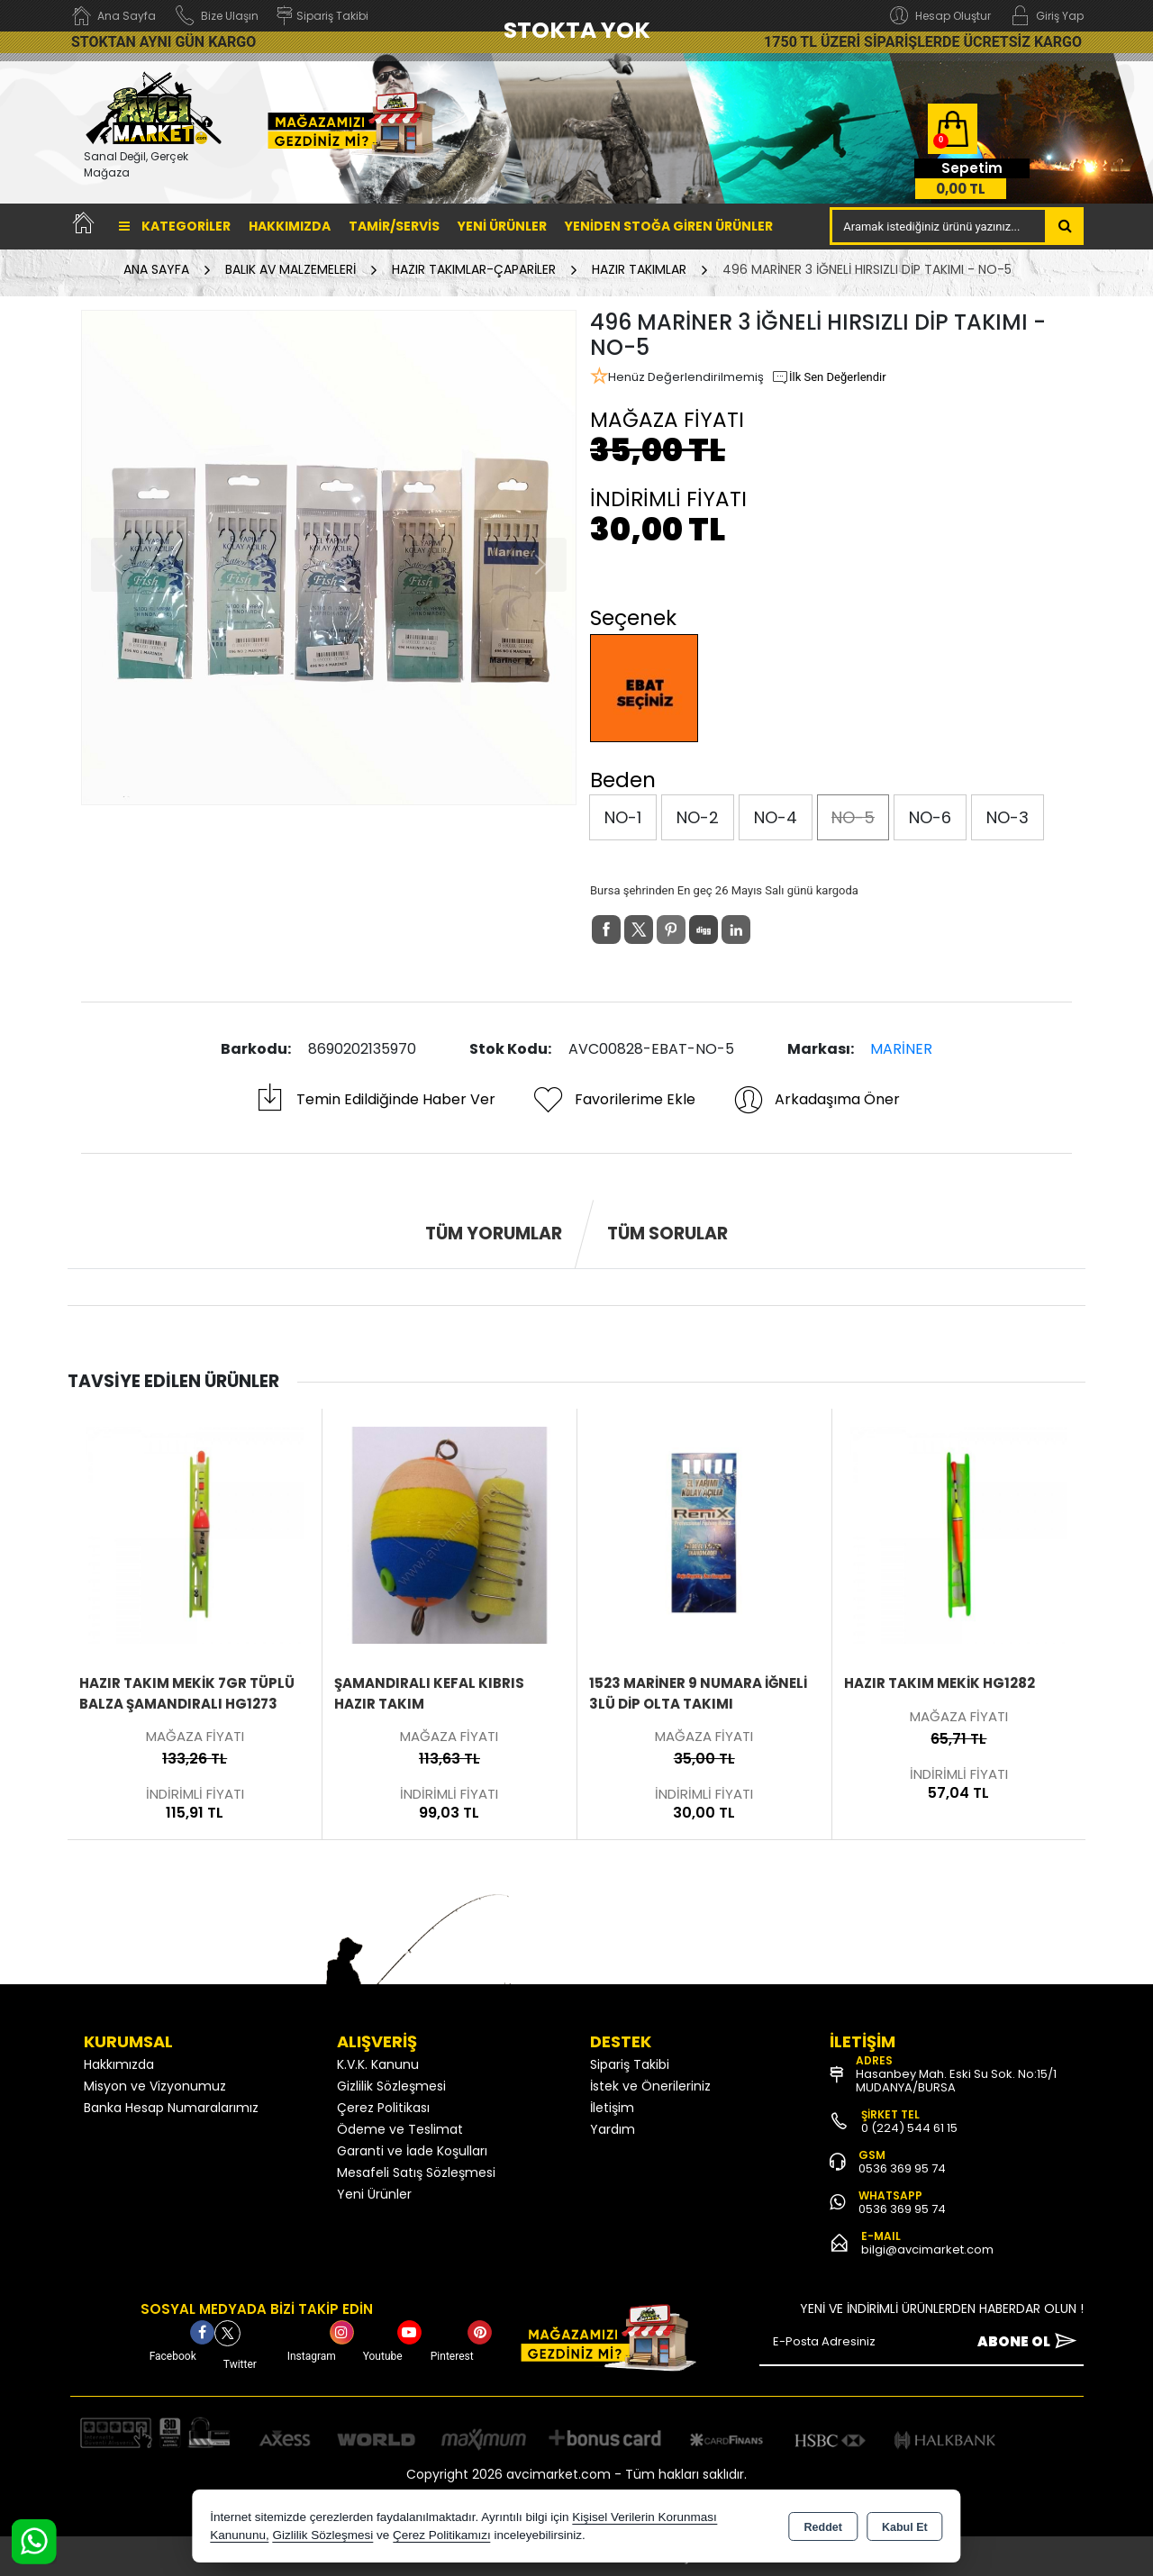 This screenshot has width=1153, height=2576. Describe the element at coordinates (622, 817) in the screenshot. I see `NO-1` at that location.